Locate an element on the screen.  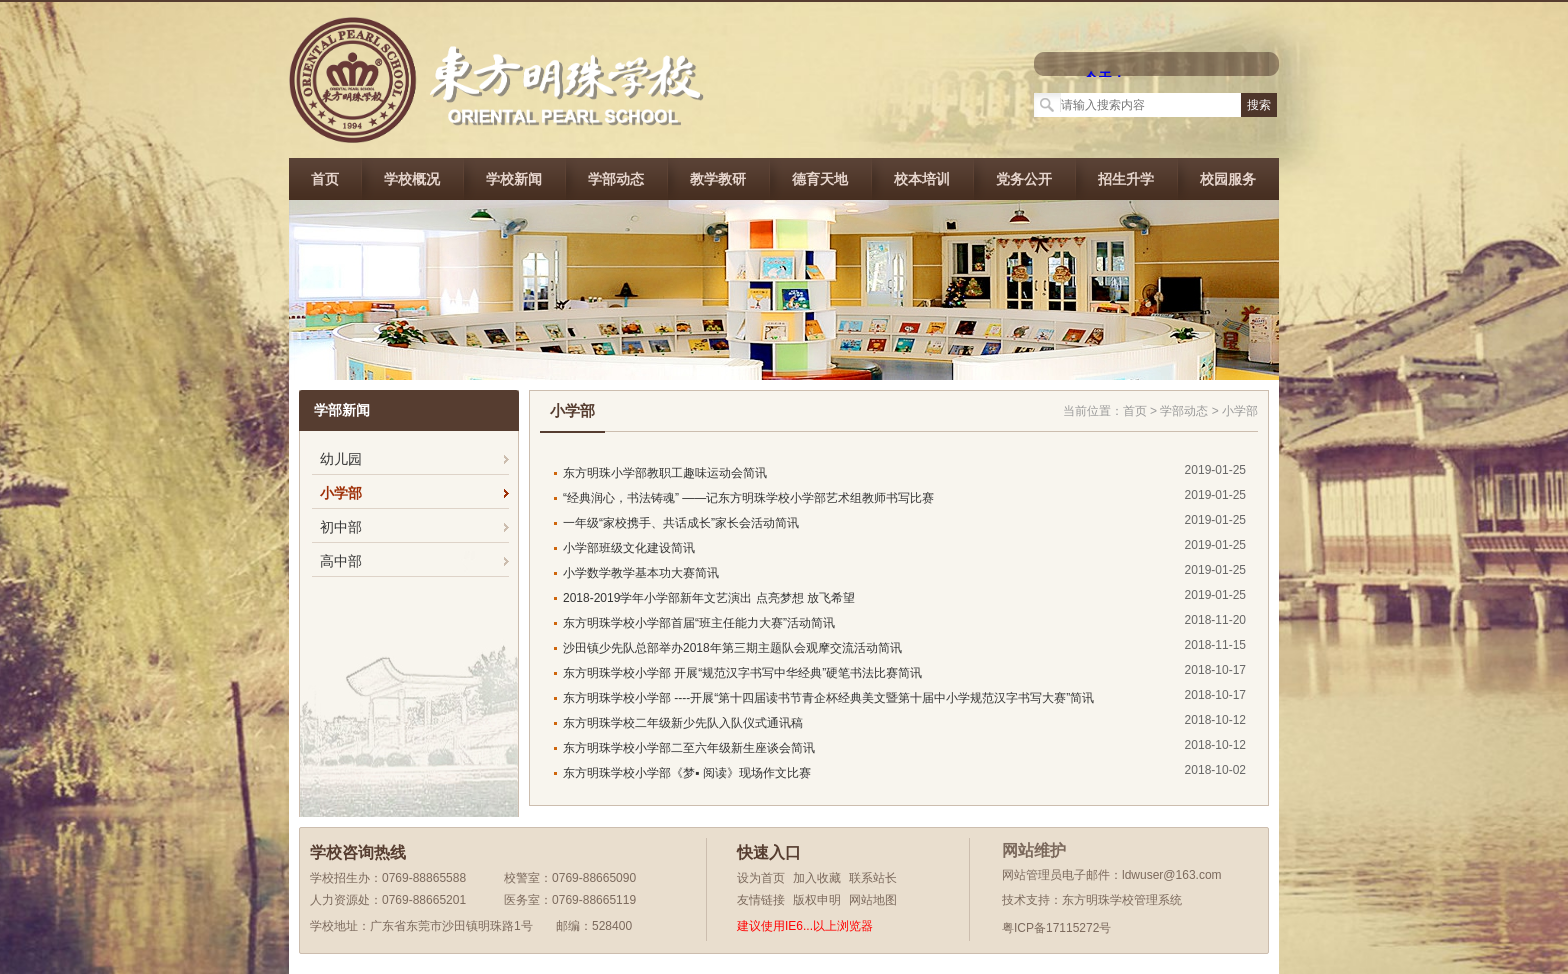
德育天地 is located at coordinates (820, 179).